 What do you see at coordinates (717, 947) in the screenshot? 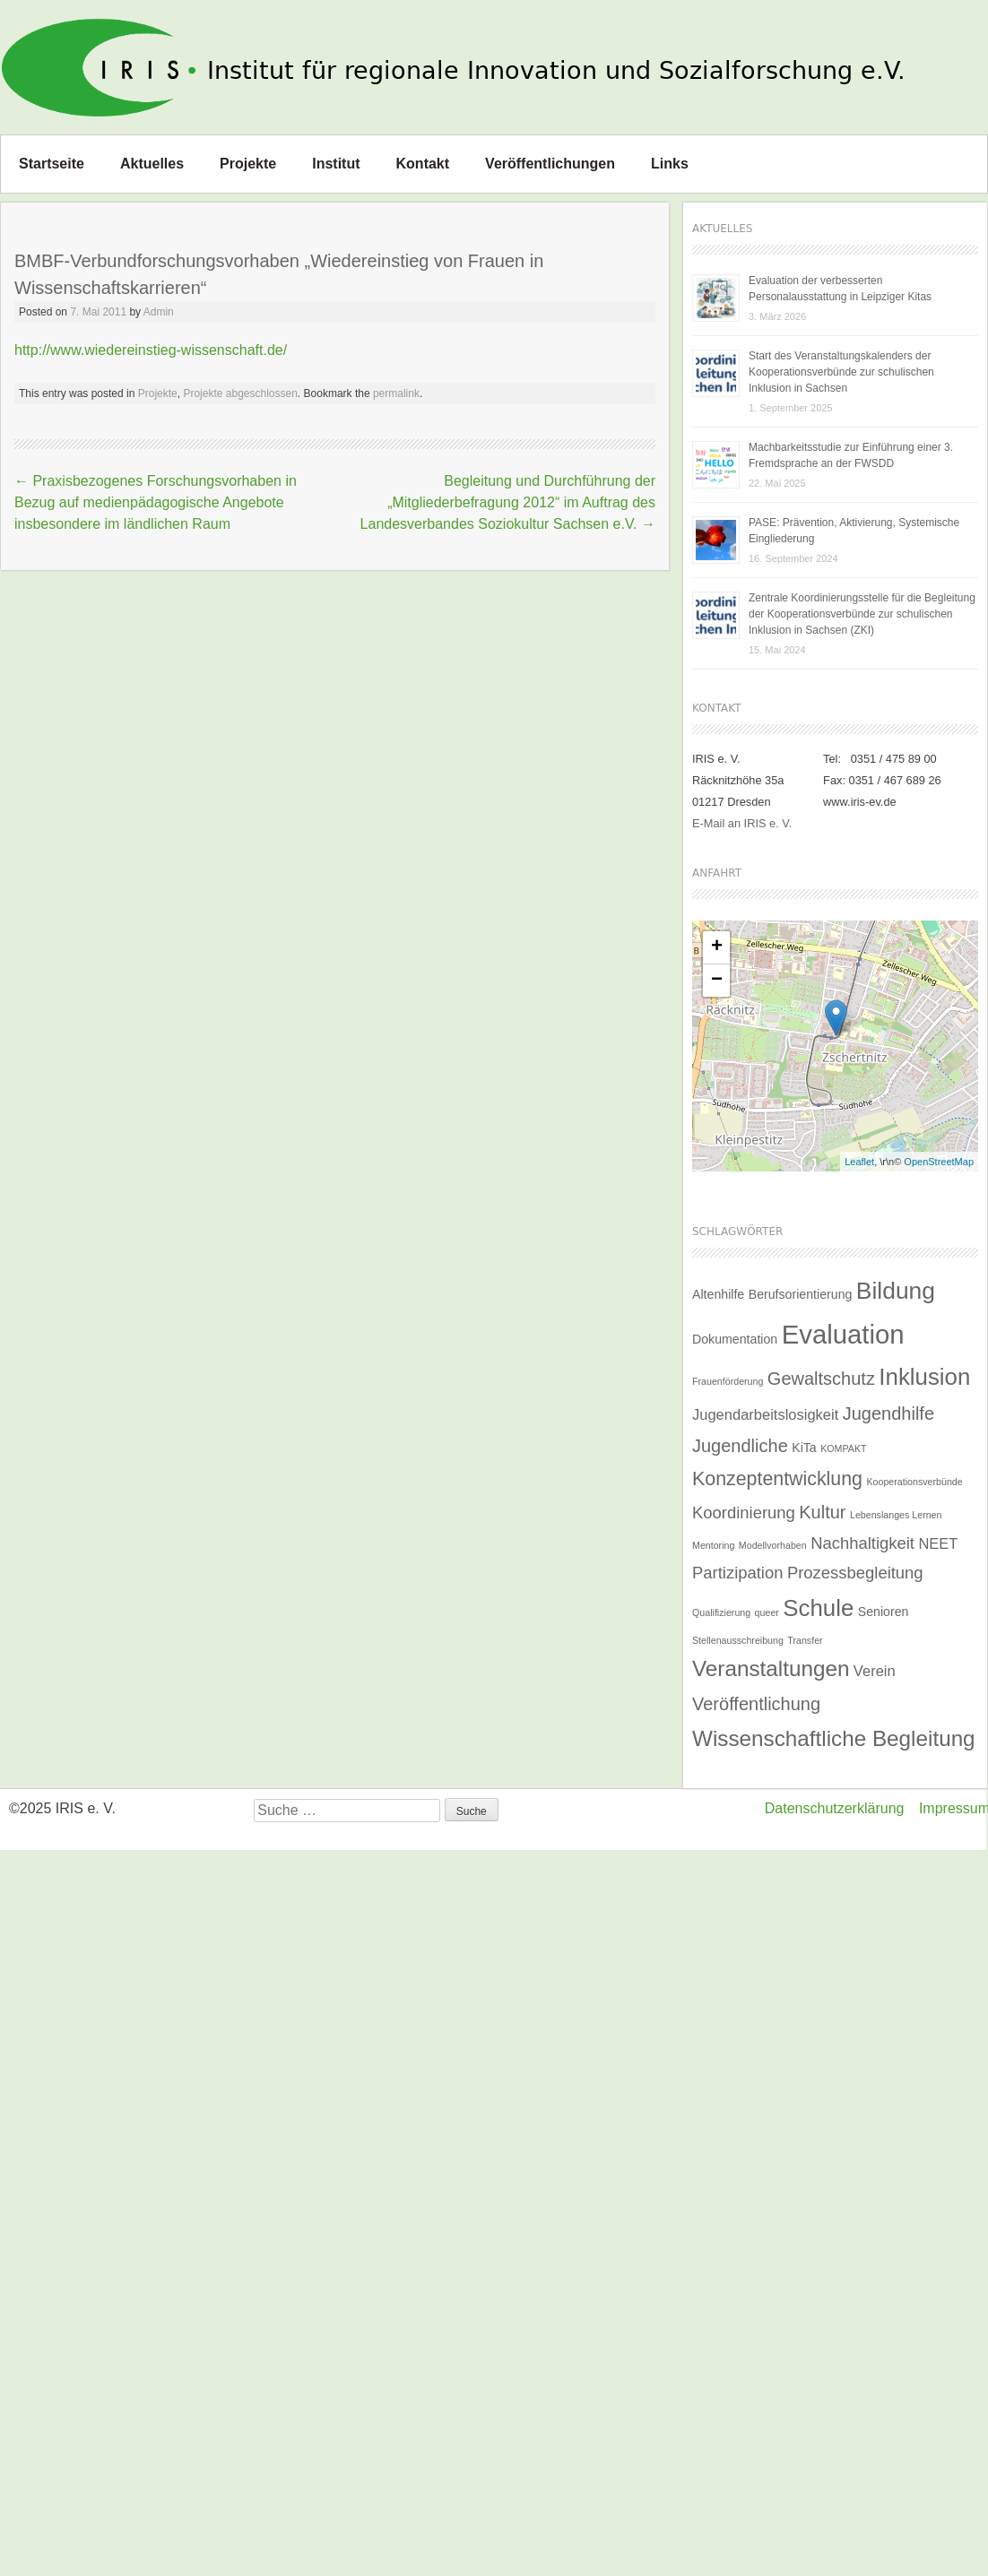
I see `+ [button]` at bounding box center [717, 947].